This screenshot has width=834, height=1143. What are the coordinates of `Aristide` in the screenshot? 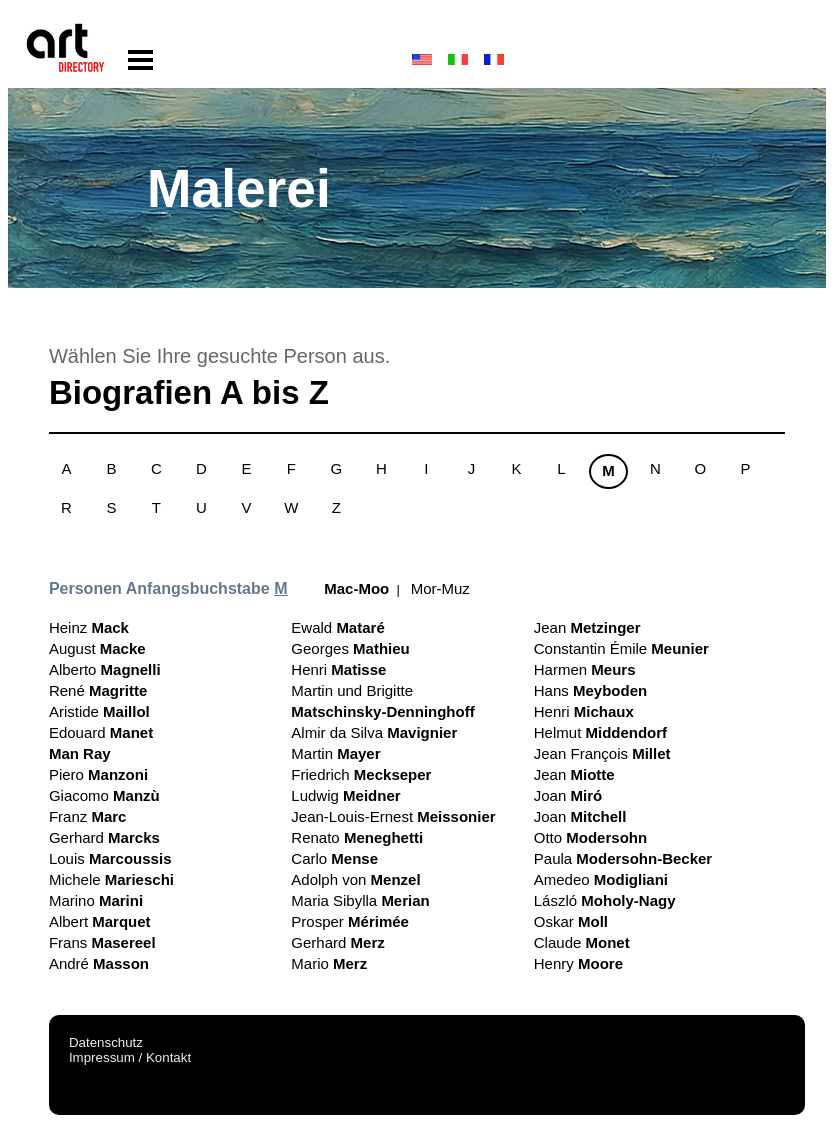 It's located at (99, 711).